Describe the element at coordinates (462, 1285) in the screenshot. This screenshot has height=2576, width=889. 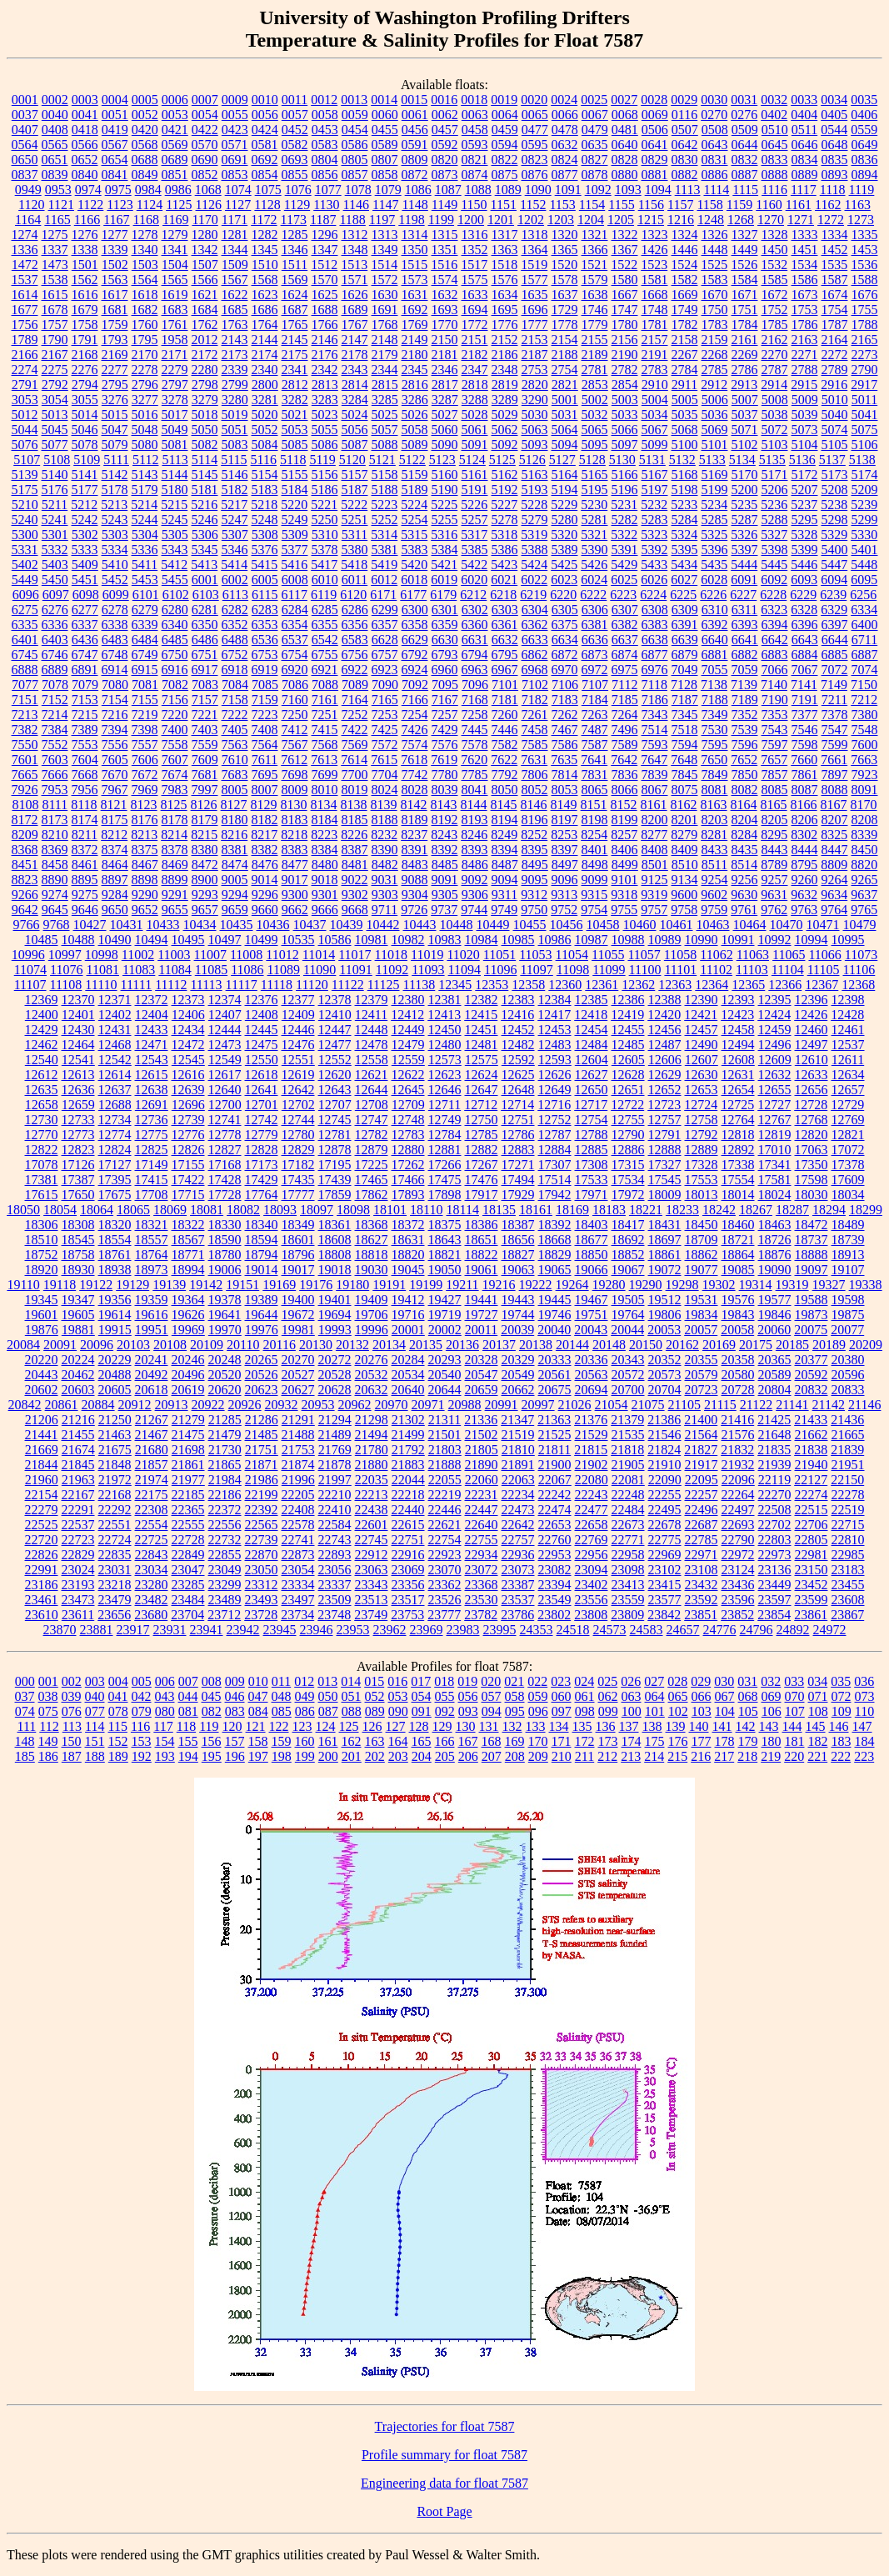
I see `19211` at that location.